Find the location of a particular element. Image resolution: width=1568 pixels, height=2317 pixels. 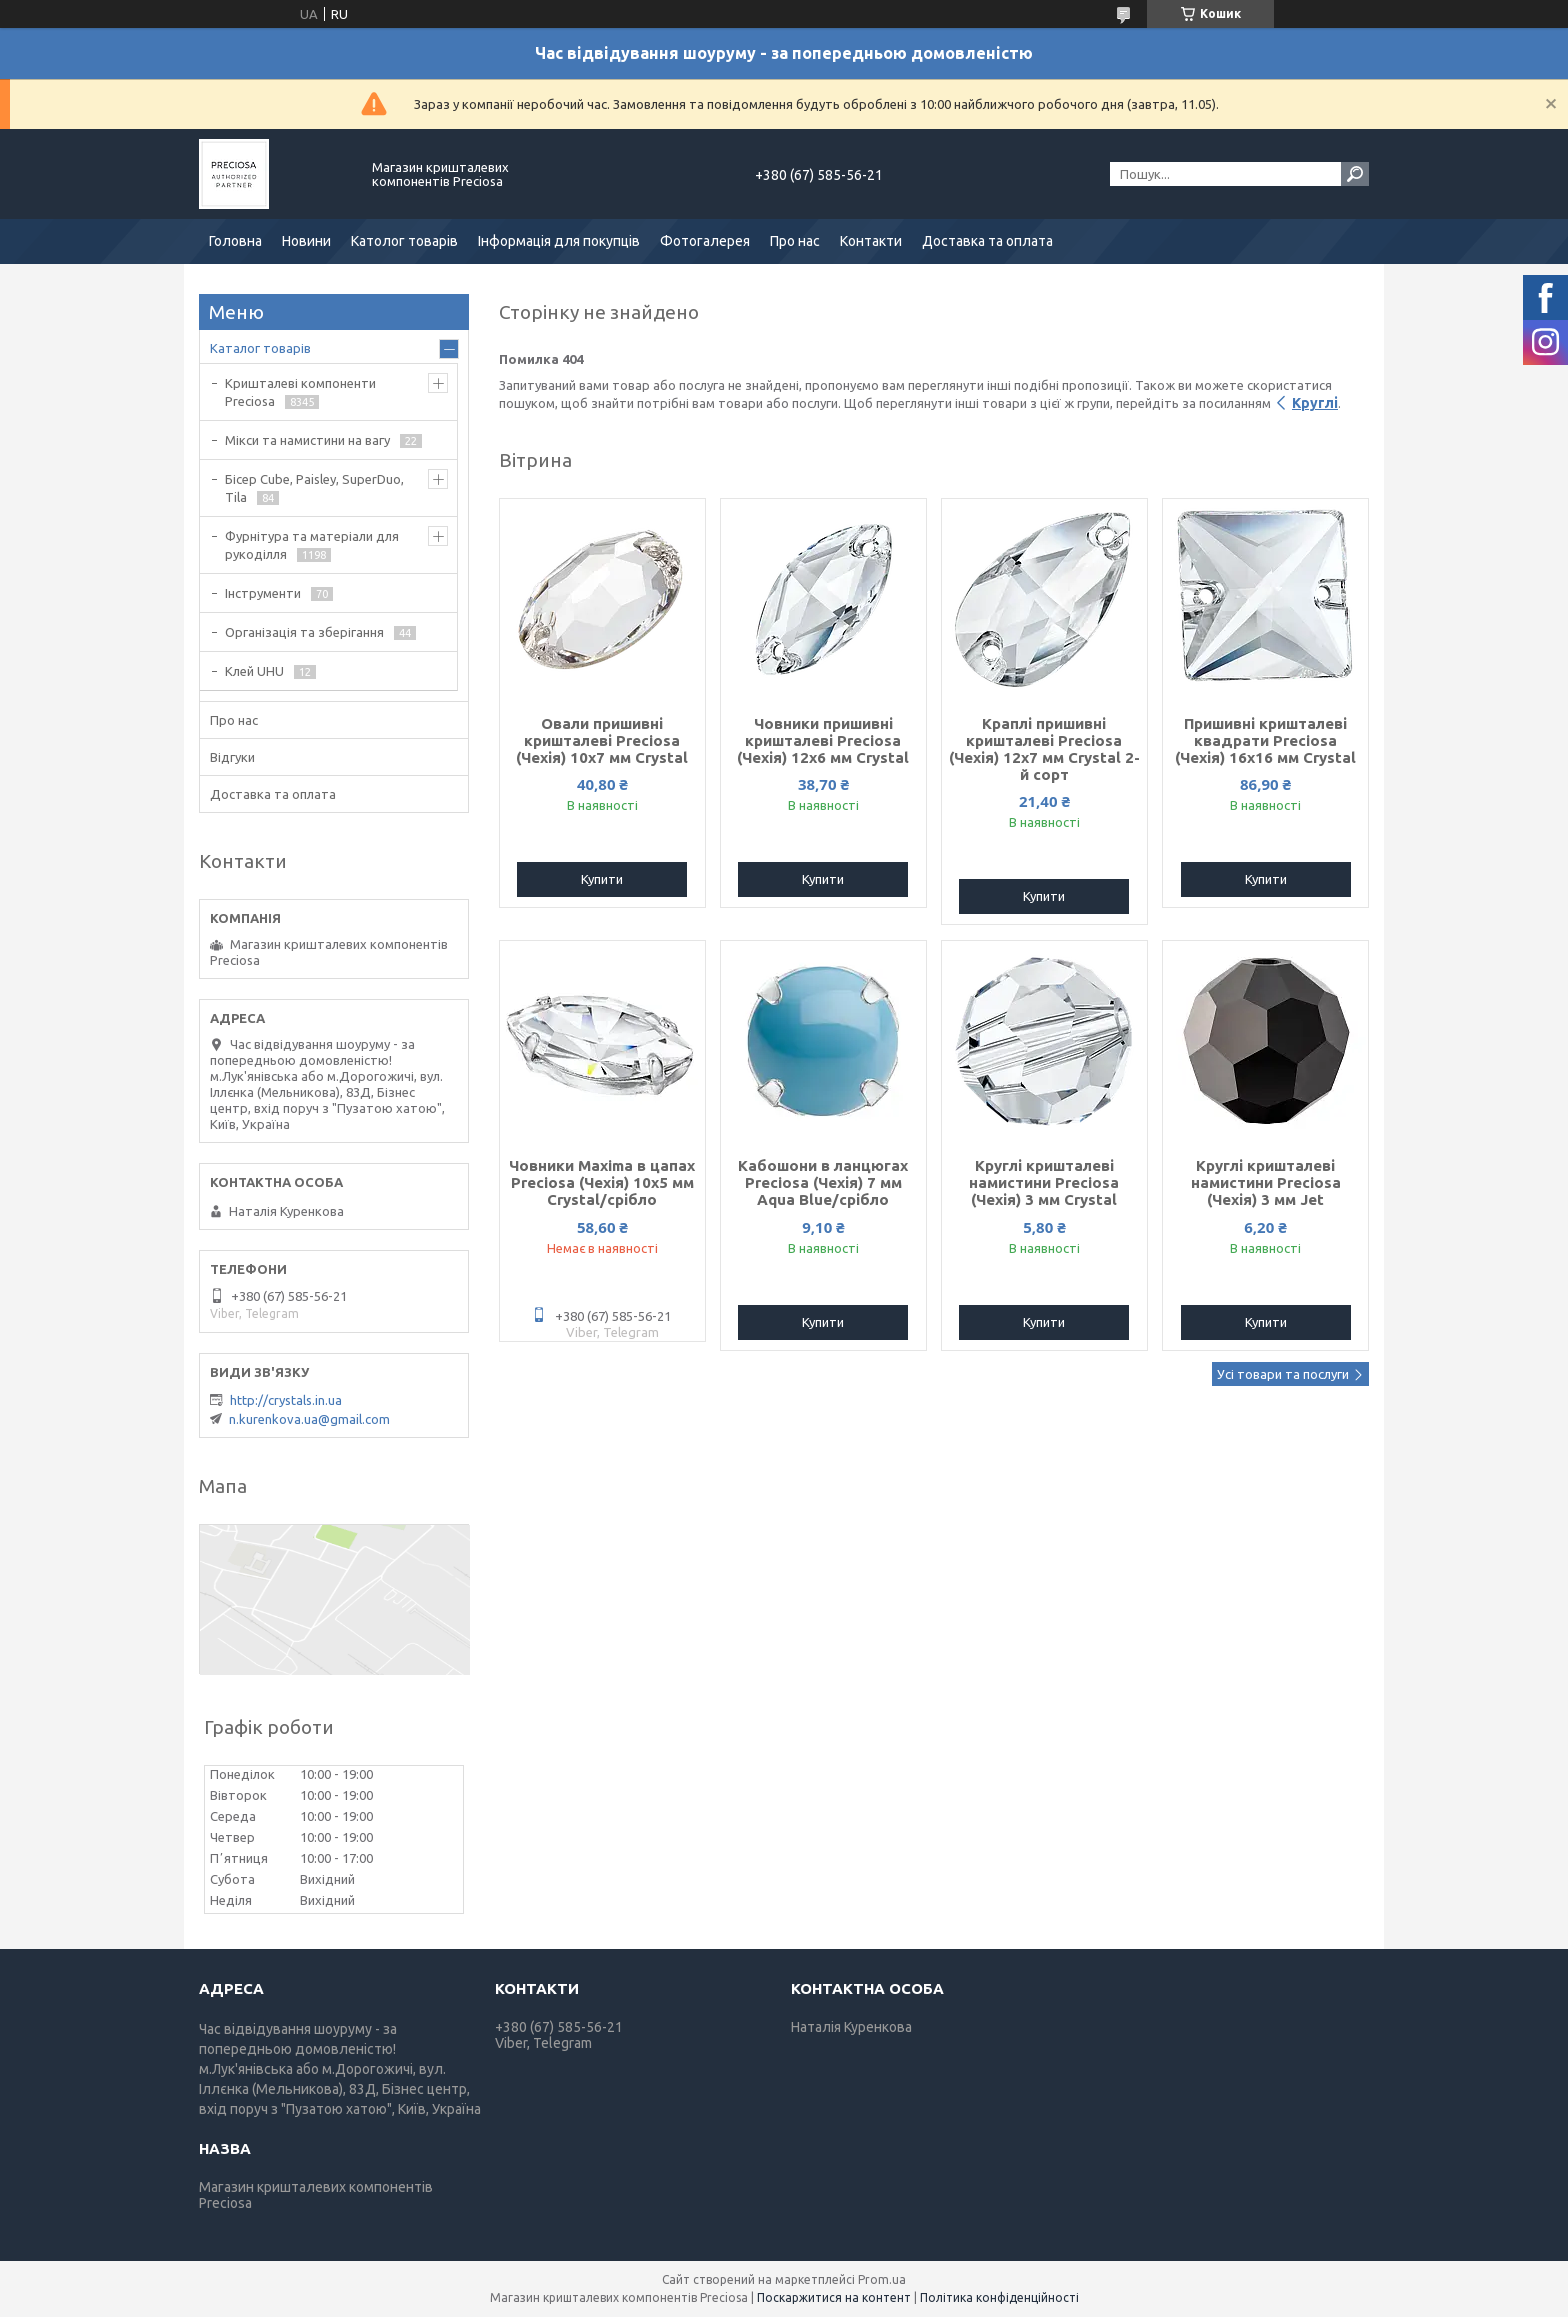

Човники Maxima в цапах Preciosa (Чехія) 10x5 мм Crystal/срібло is located at coordinates (602, 1182).